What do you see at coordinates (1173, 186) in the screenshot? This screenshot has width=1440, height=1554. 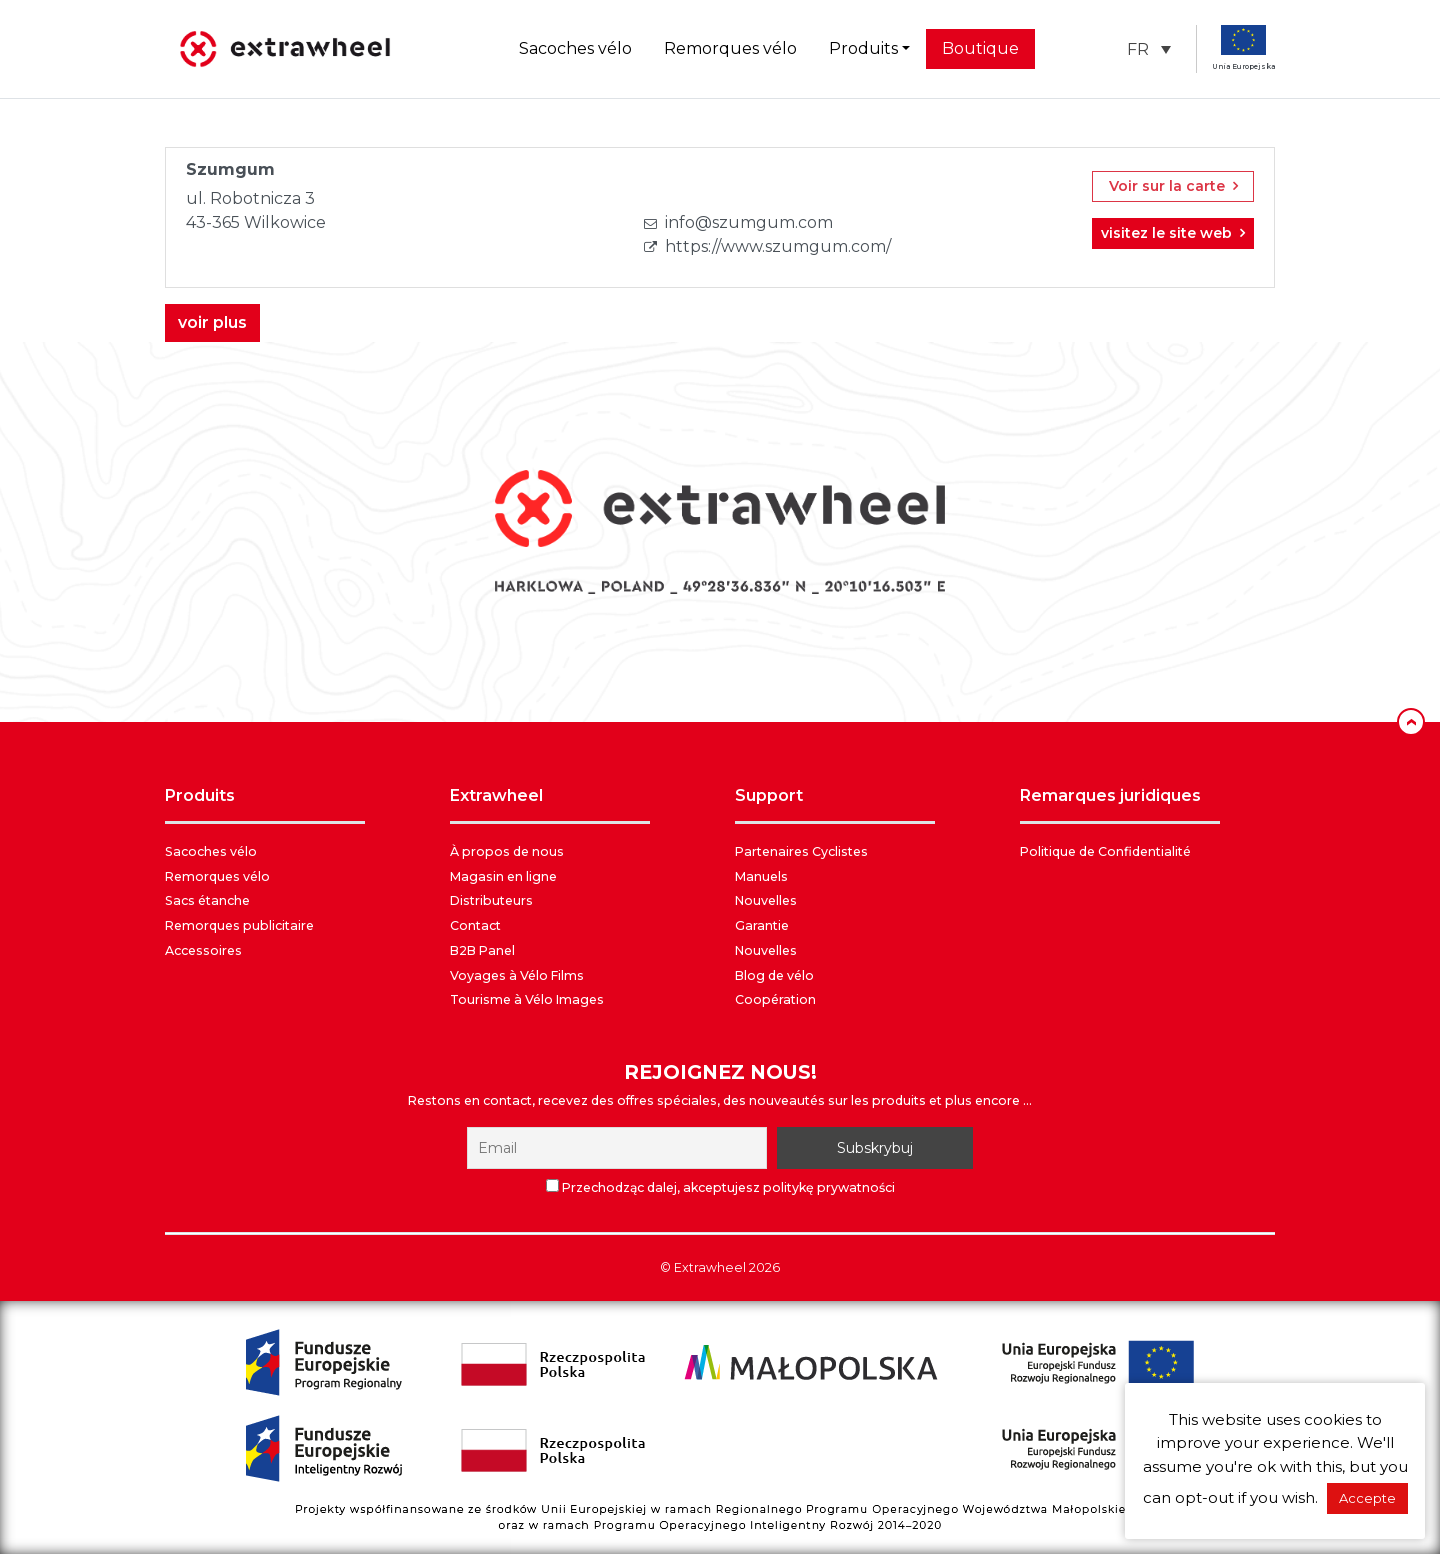 I see `Voir sur la carte` at bounding box center [1173, 186].